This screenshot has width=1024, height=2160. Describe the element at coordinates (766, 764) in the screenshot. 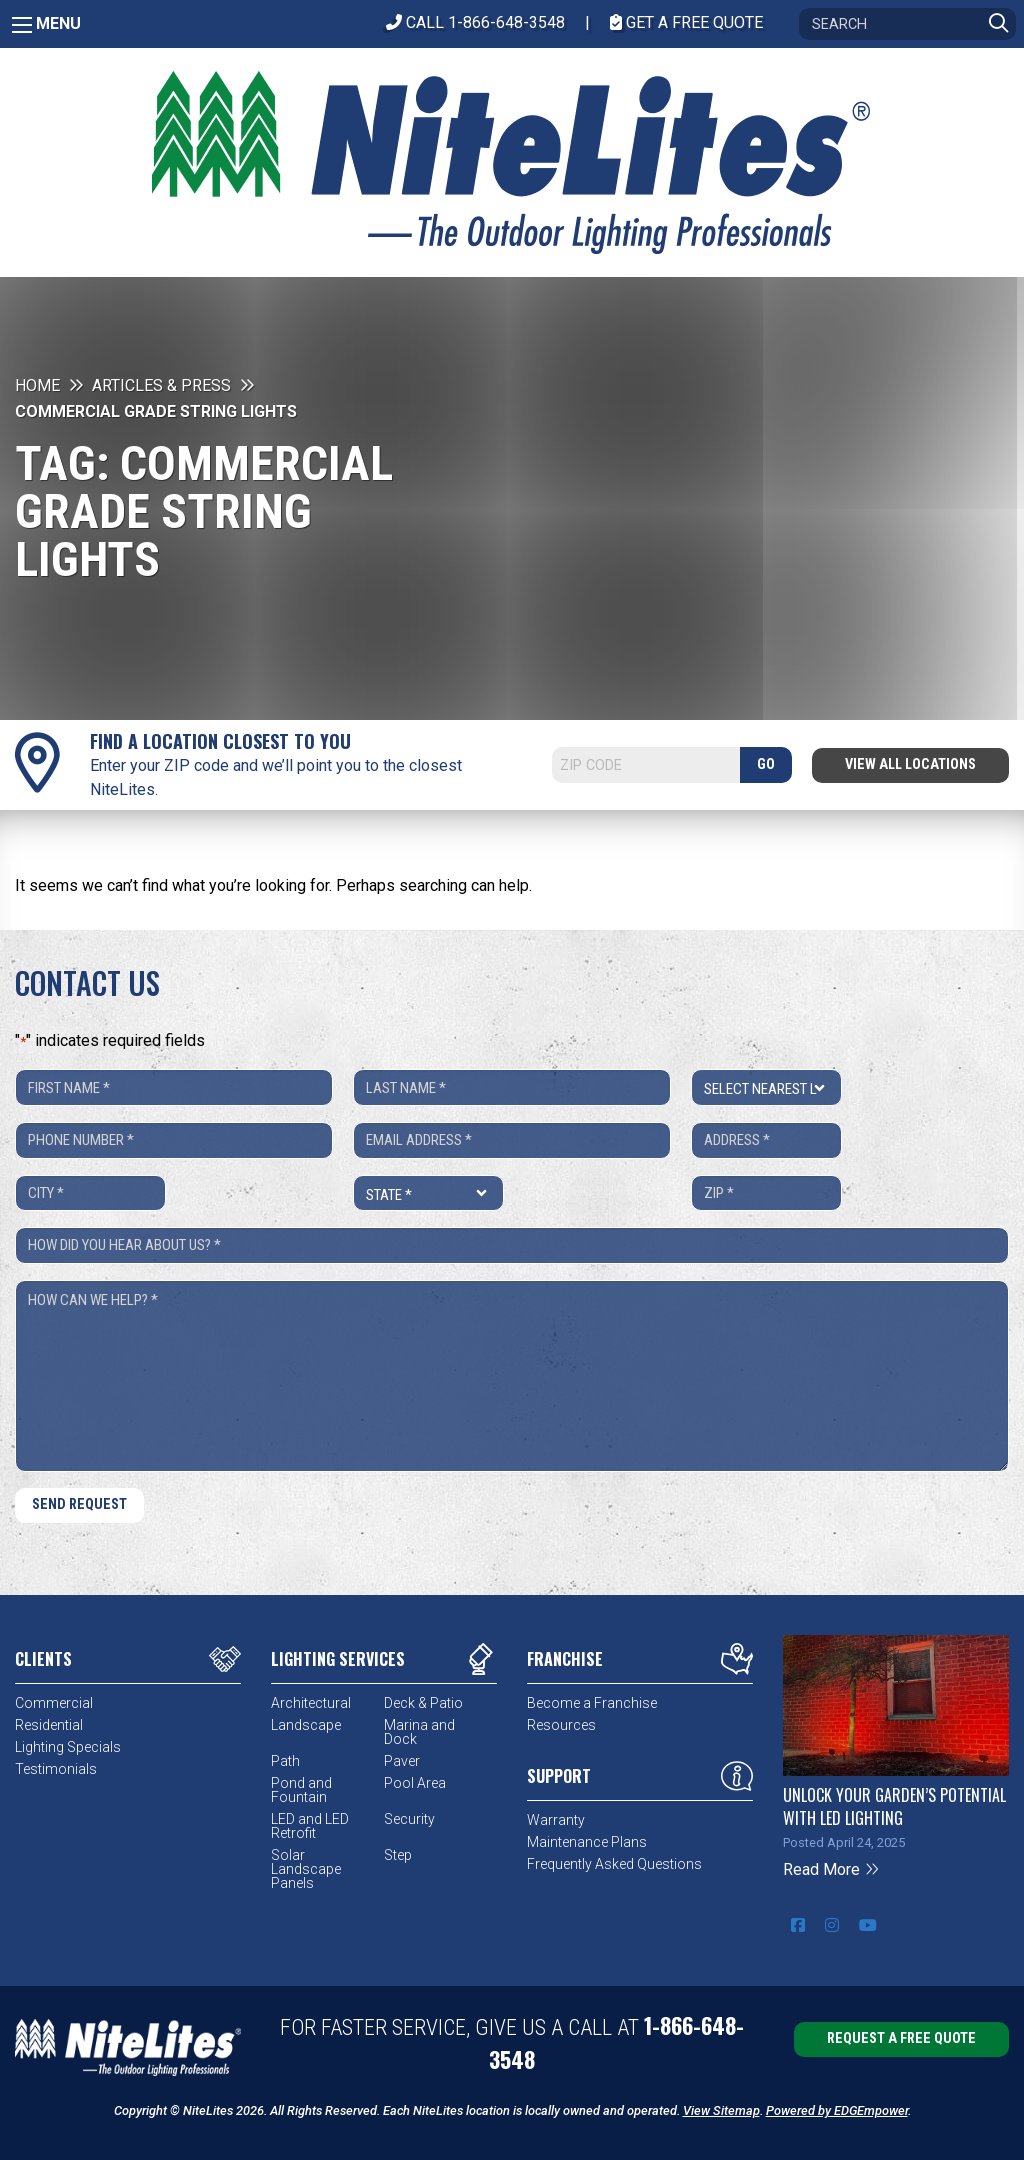

I see `GO` at that location.